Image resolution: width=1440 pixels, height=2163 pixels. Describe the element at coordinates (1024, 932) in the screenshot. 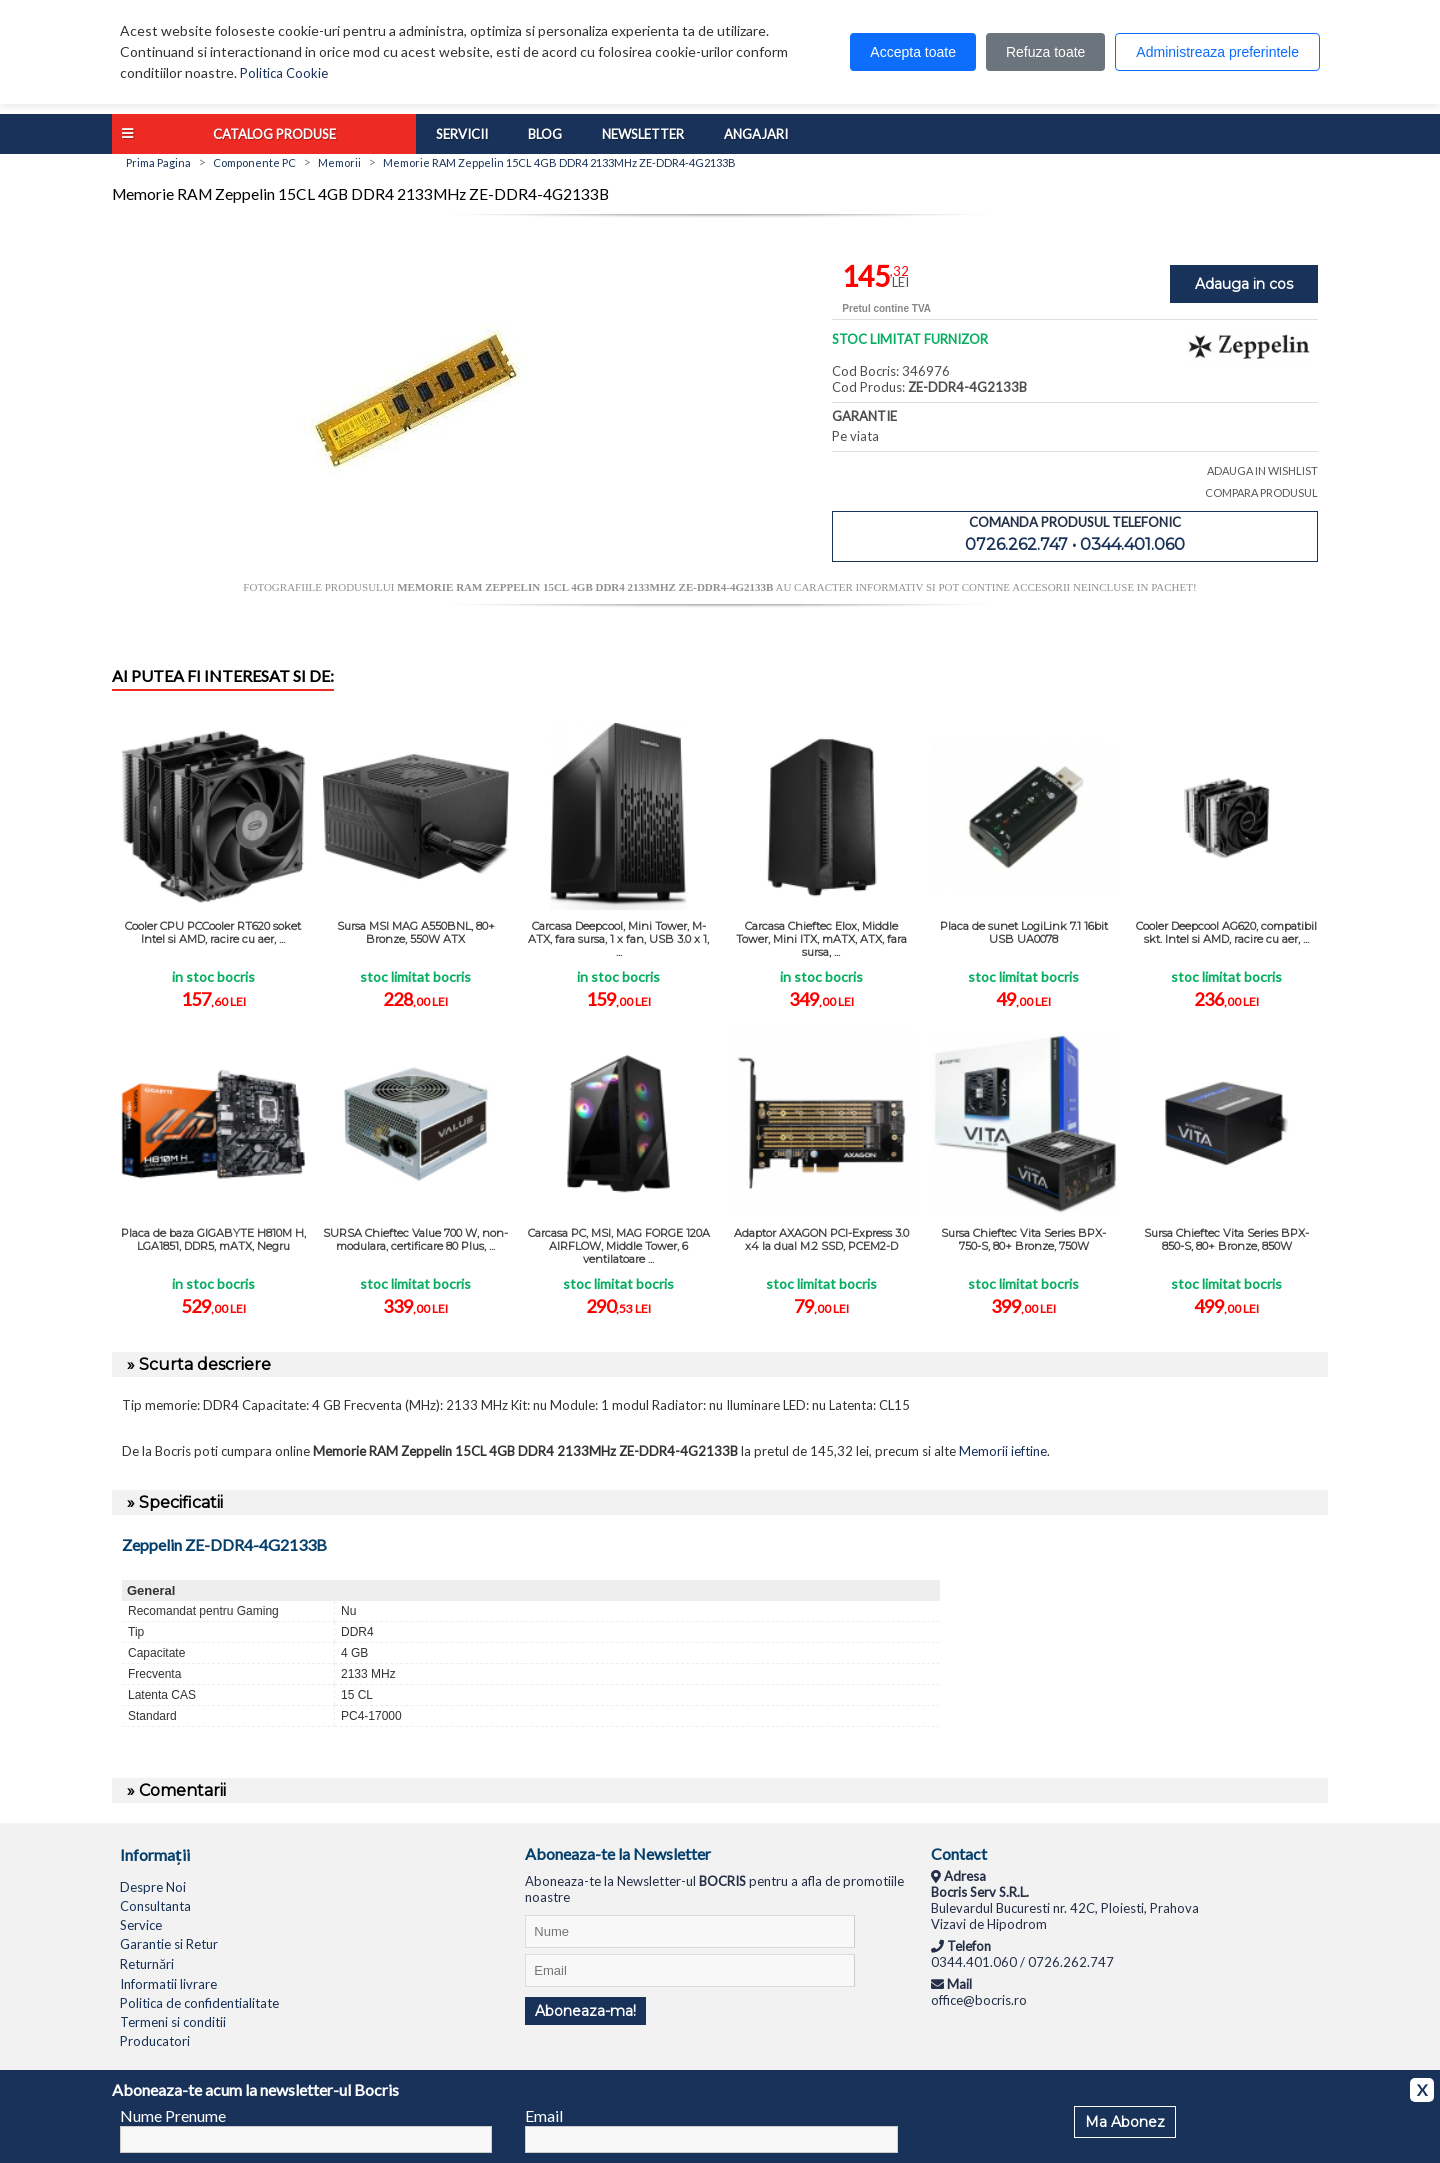

I see `Placa de sunet LogiLink 7.1 16bit USB UA0078` at that location.